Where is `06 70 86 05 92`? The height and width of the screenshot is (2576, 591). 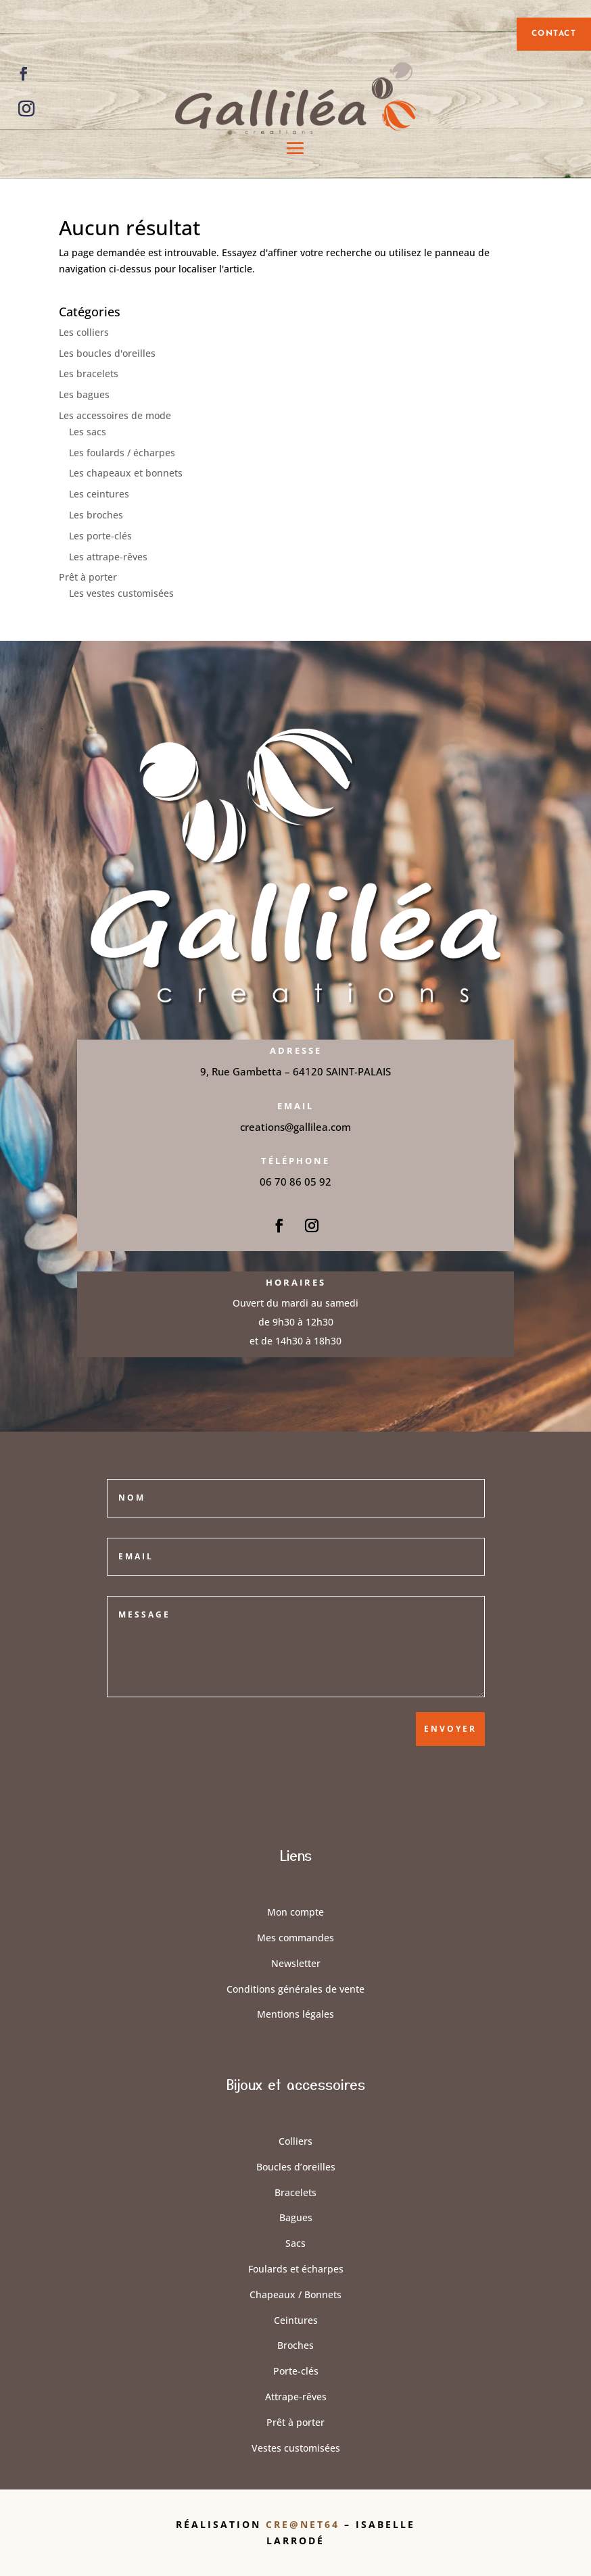
06 70 86 05 92 is located at coordinates (295, 1181).